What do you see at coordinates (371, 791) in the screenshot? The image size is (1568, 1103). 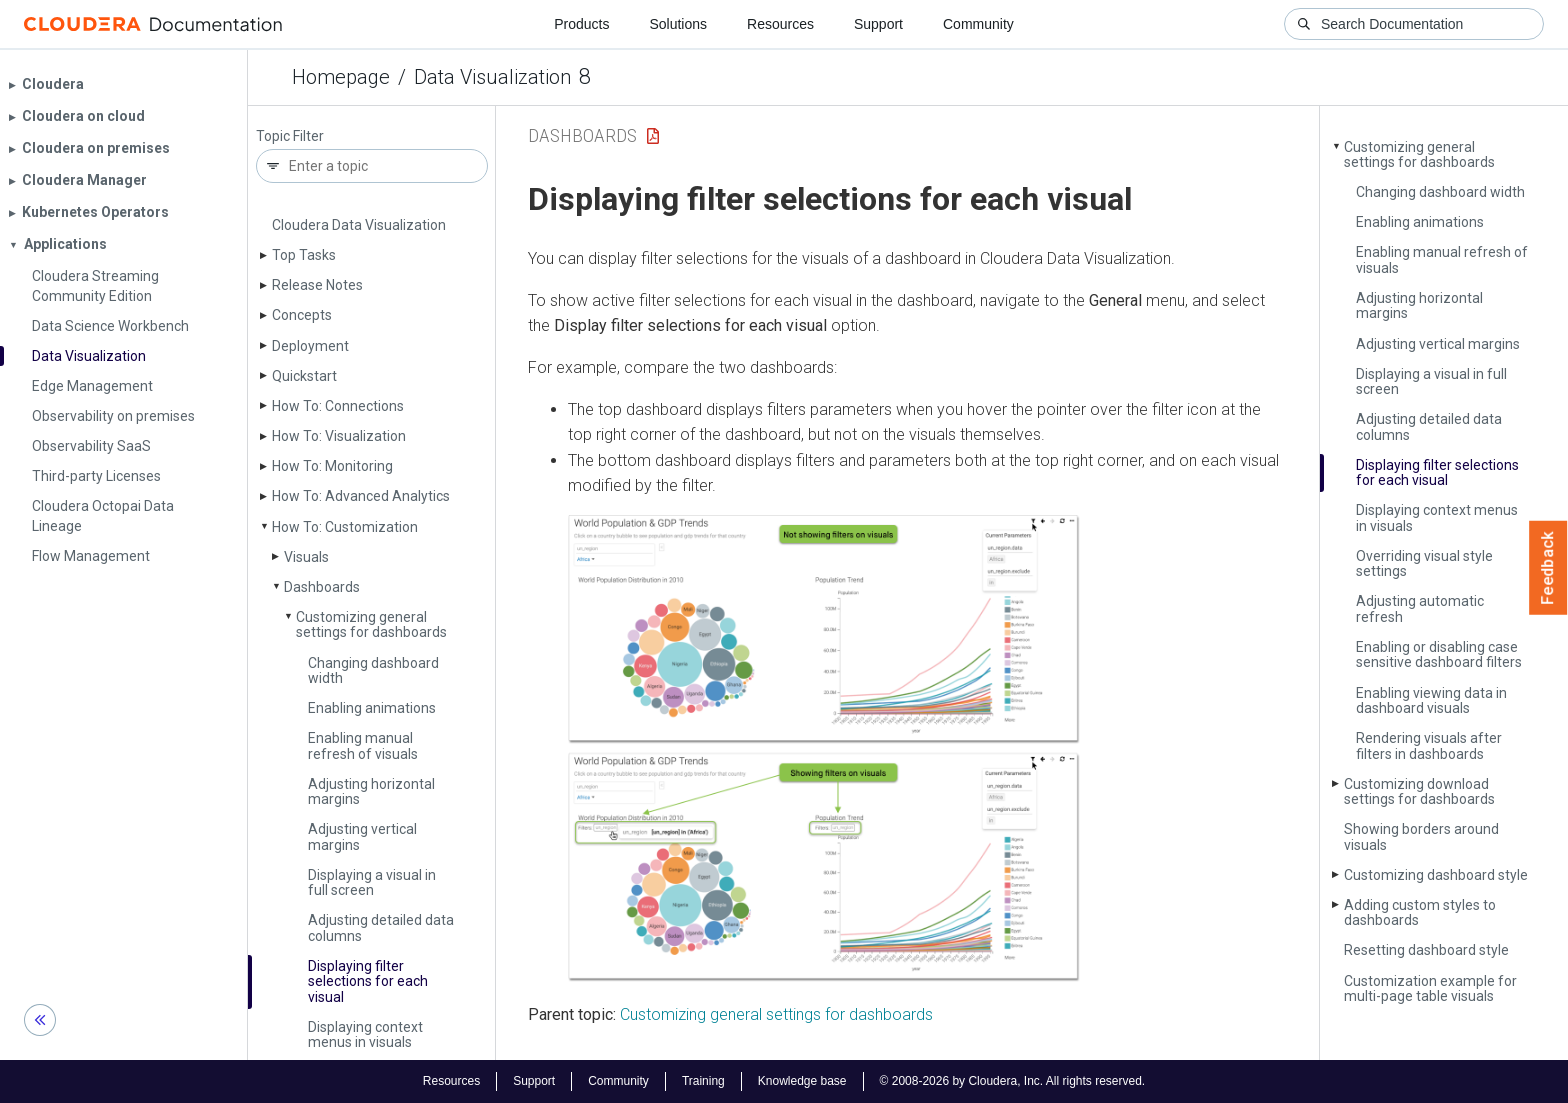 I see `Adjusting horizontal margins` at bounding box center [371, 791].